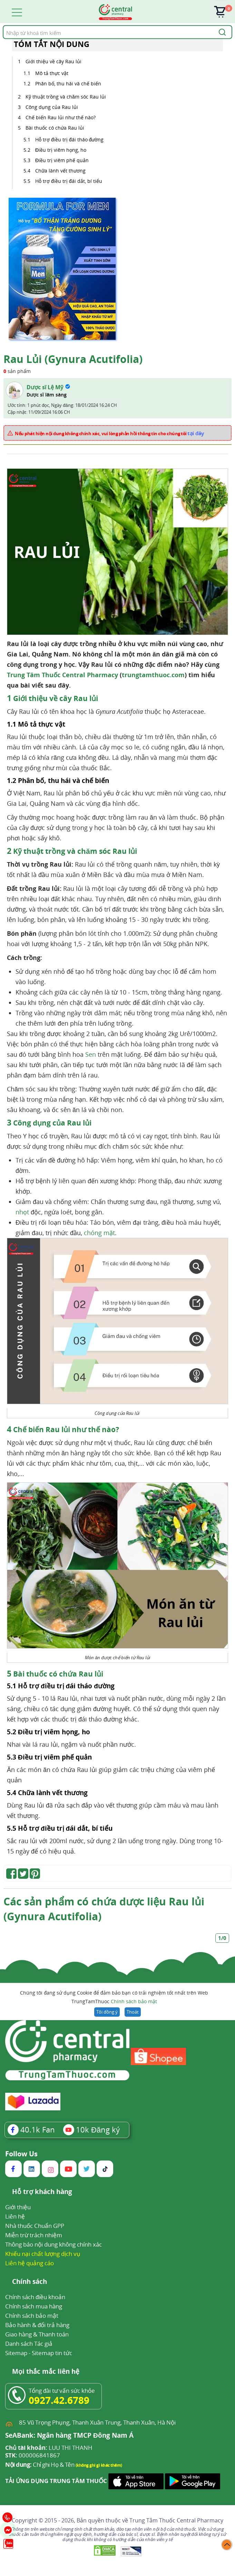  I want to click on nhọt, so click(22, 1212).